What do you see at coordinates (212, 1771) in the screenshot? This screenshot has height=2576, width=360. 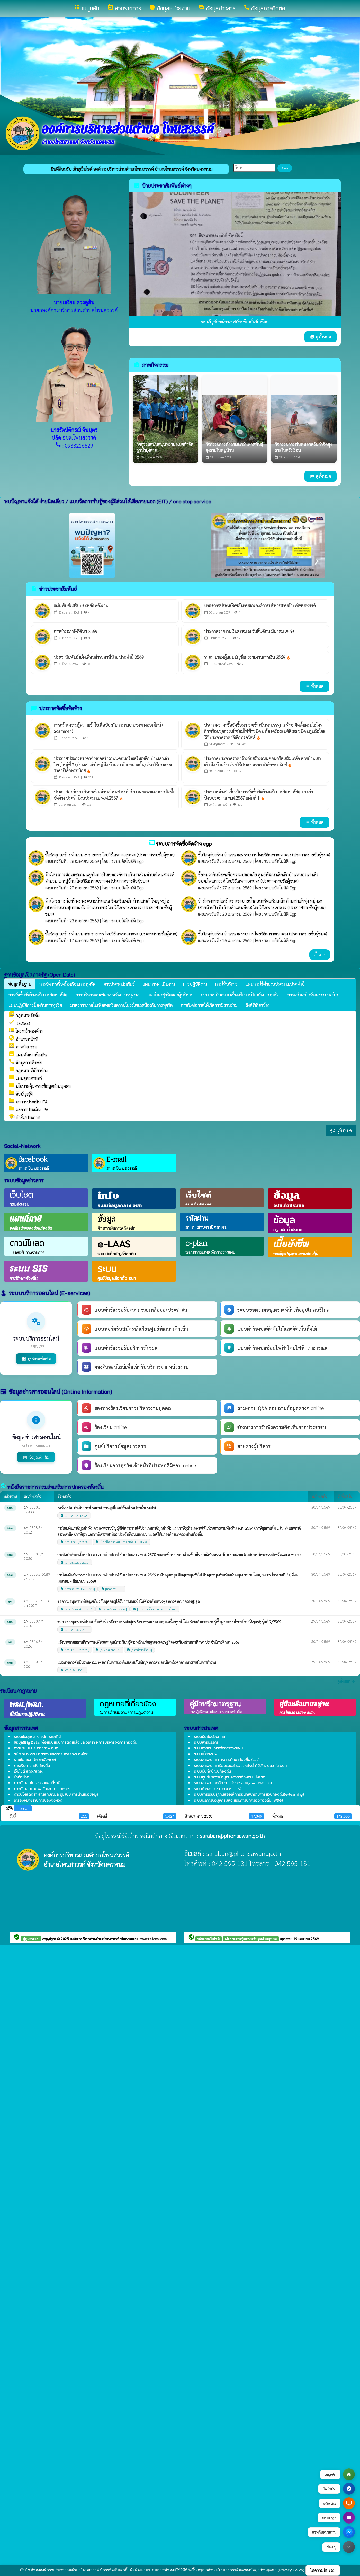 I see `ระบบบันทึกบัญชีท้องถิ่น` at bounding box center [212, 1771].